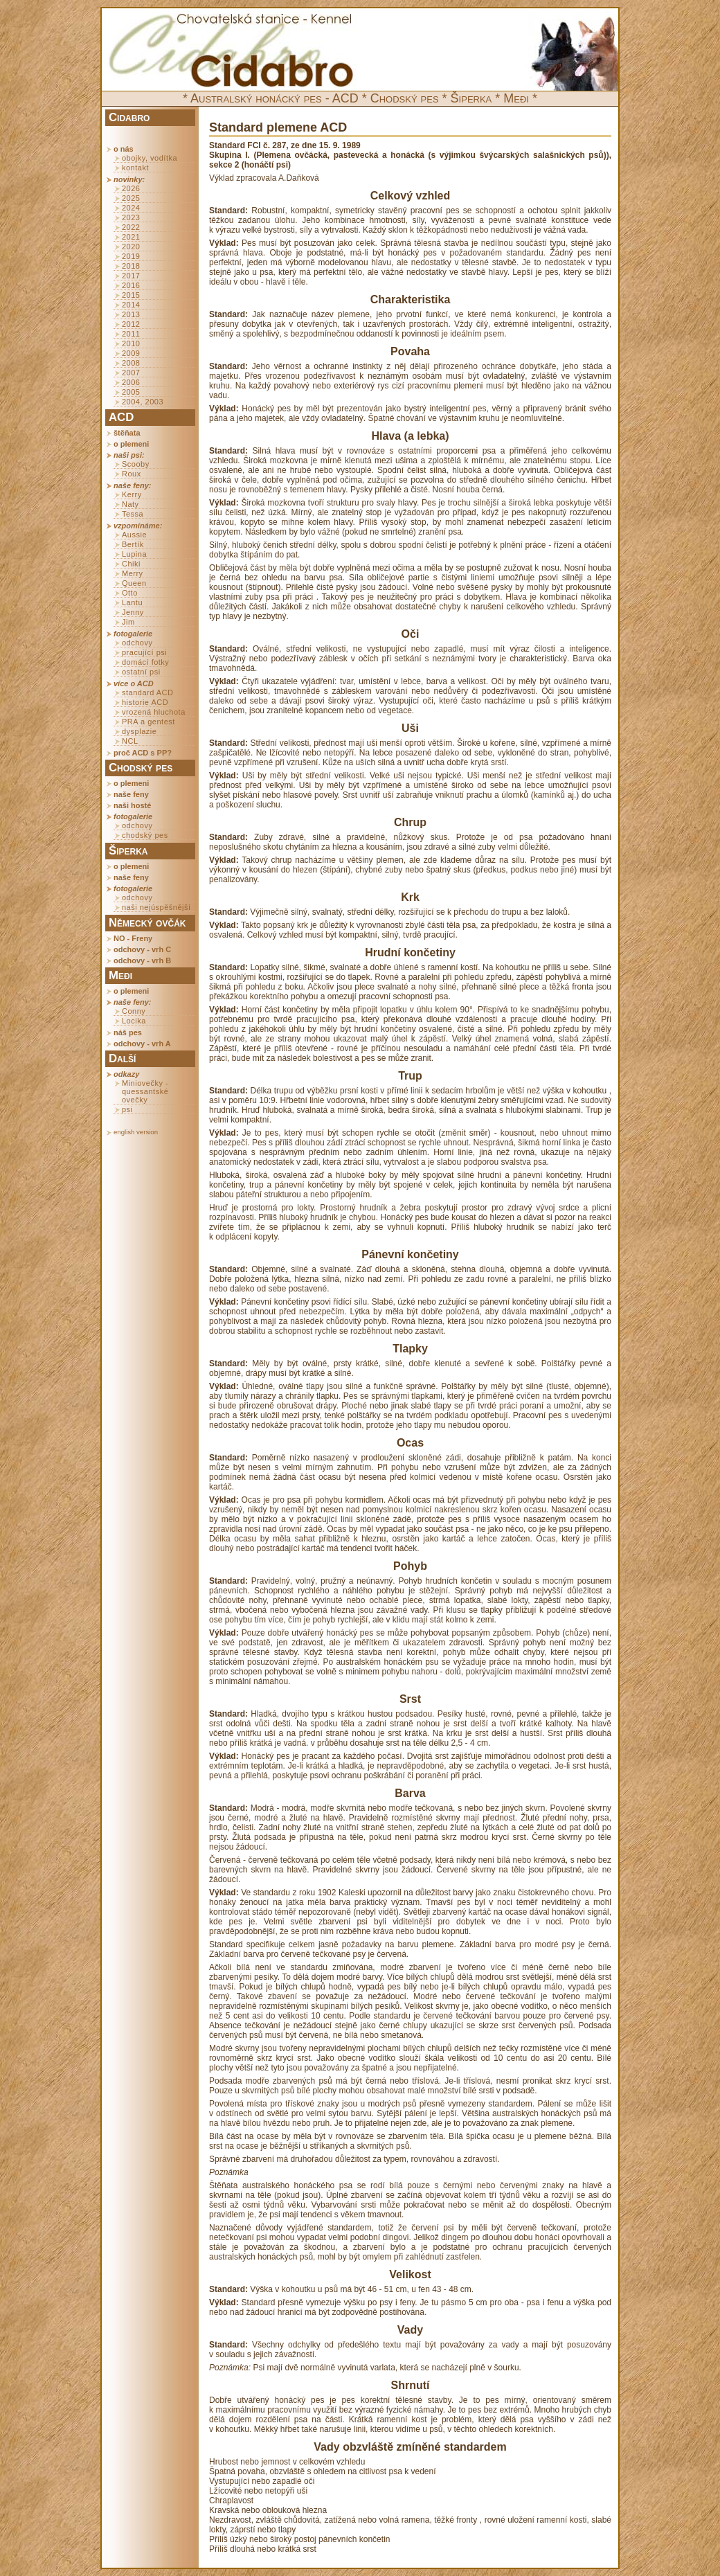 The height and width of the screenshot is (2576, 720). What do you see at coordinates (131, 392) in the screenshot?
I see `2005` at bounding box center [131, 392].